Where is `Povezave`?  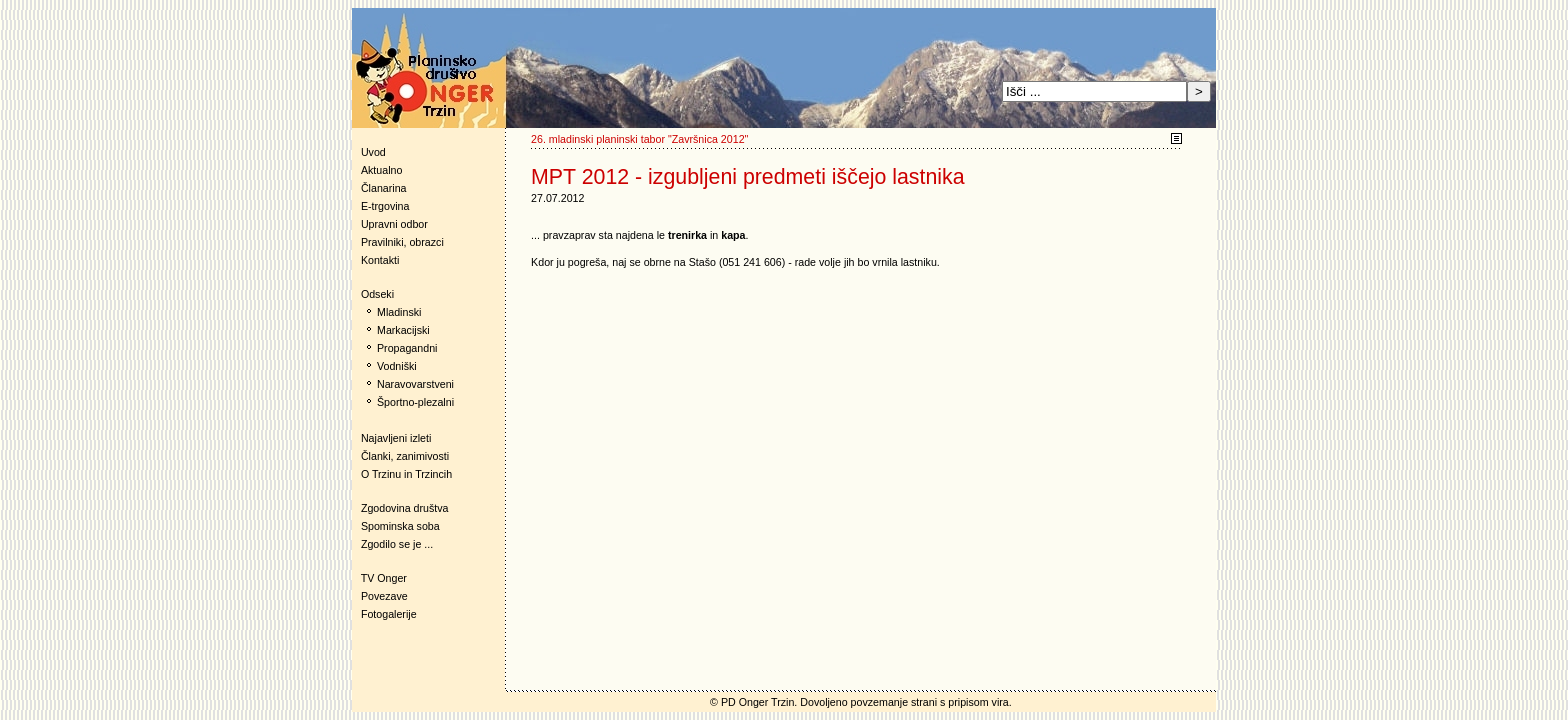
Povezave is located at coordinates (384, 596).